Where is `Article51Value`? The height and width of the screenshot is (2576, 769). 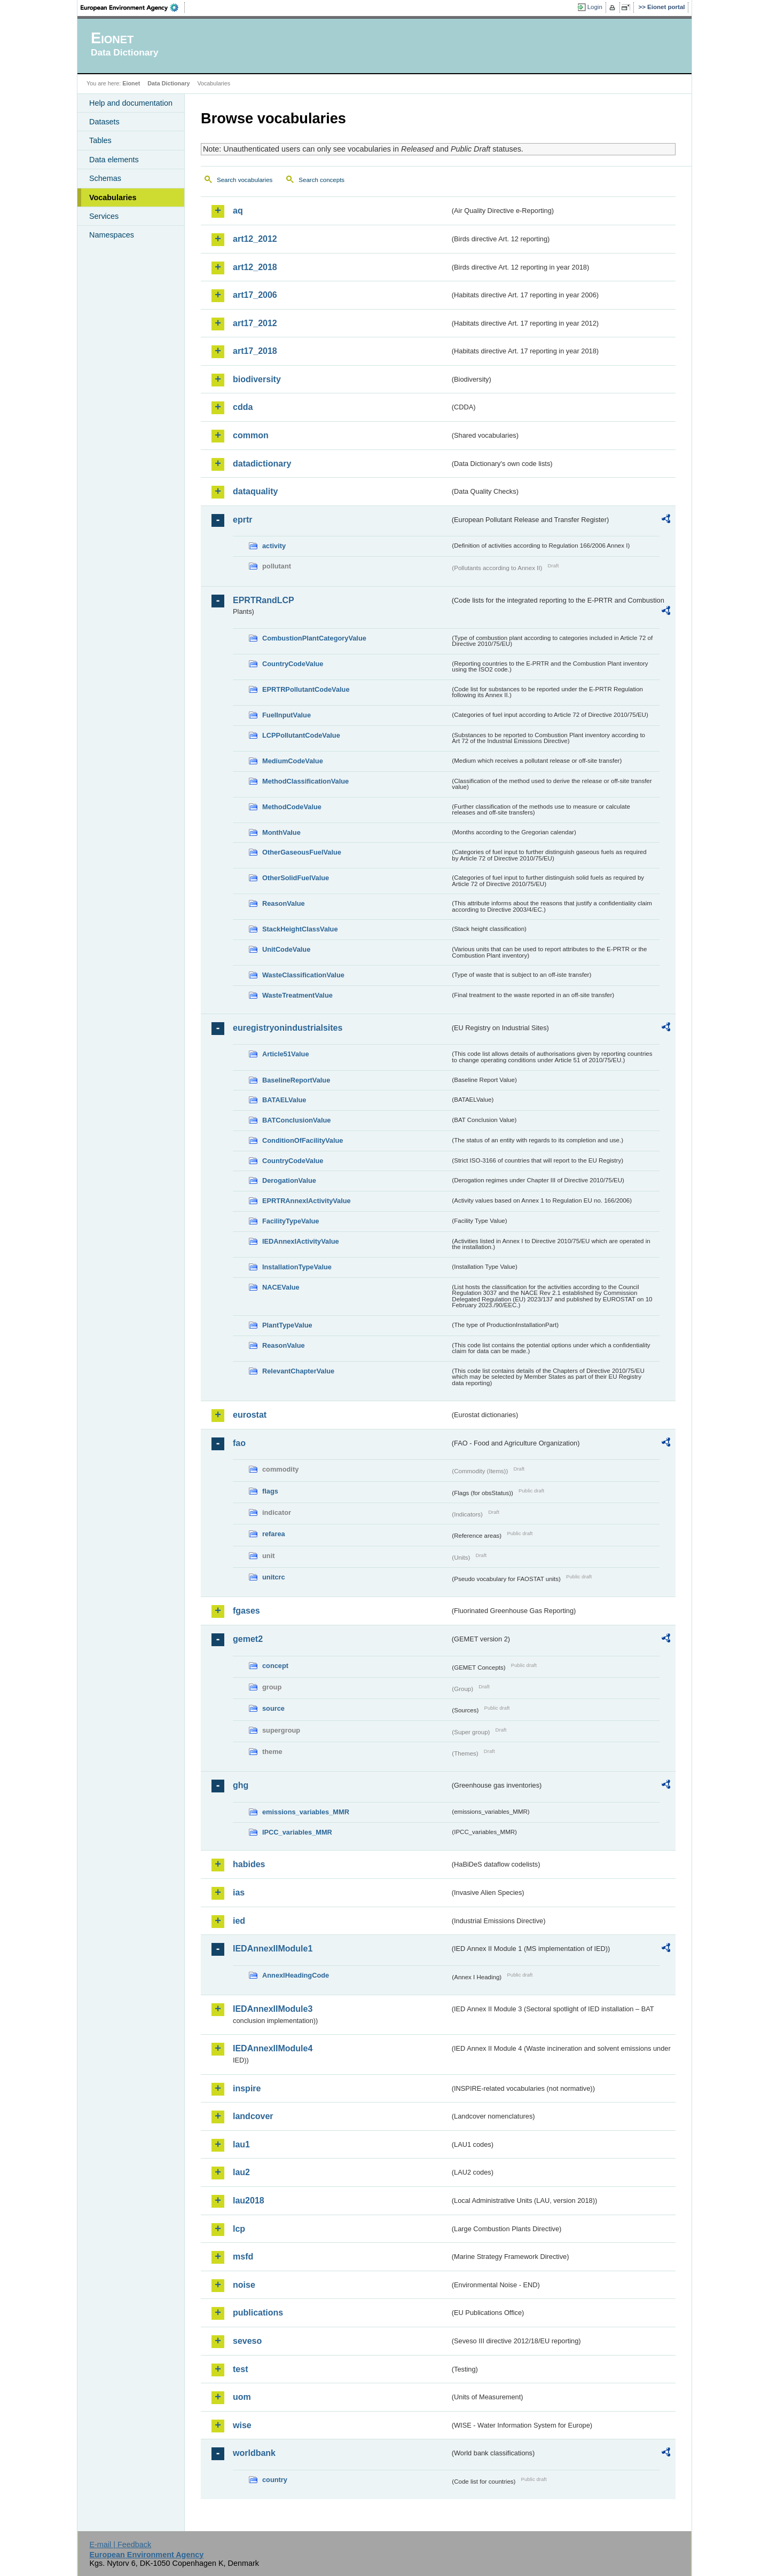 Article51Value is located at coordinates (285, 1054).